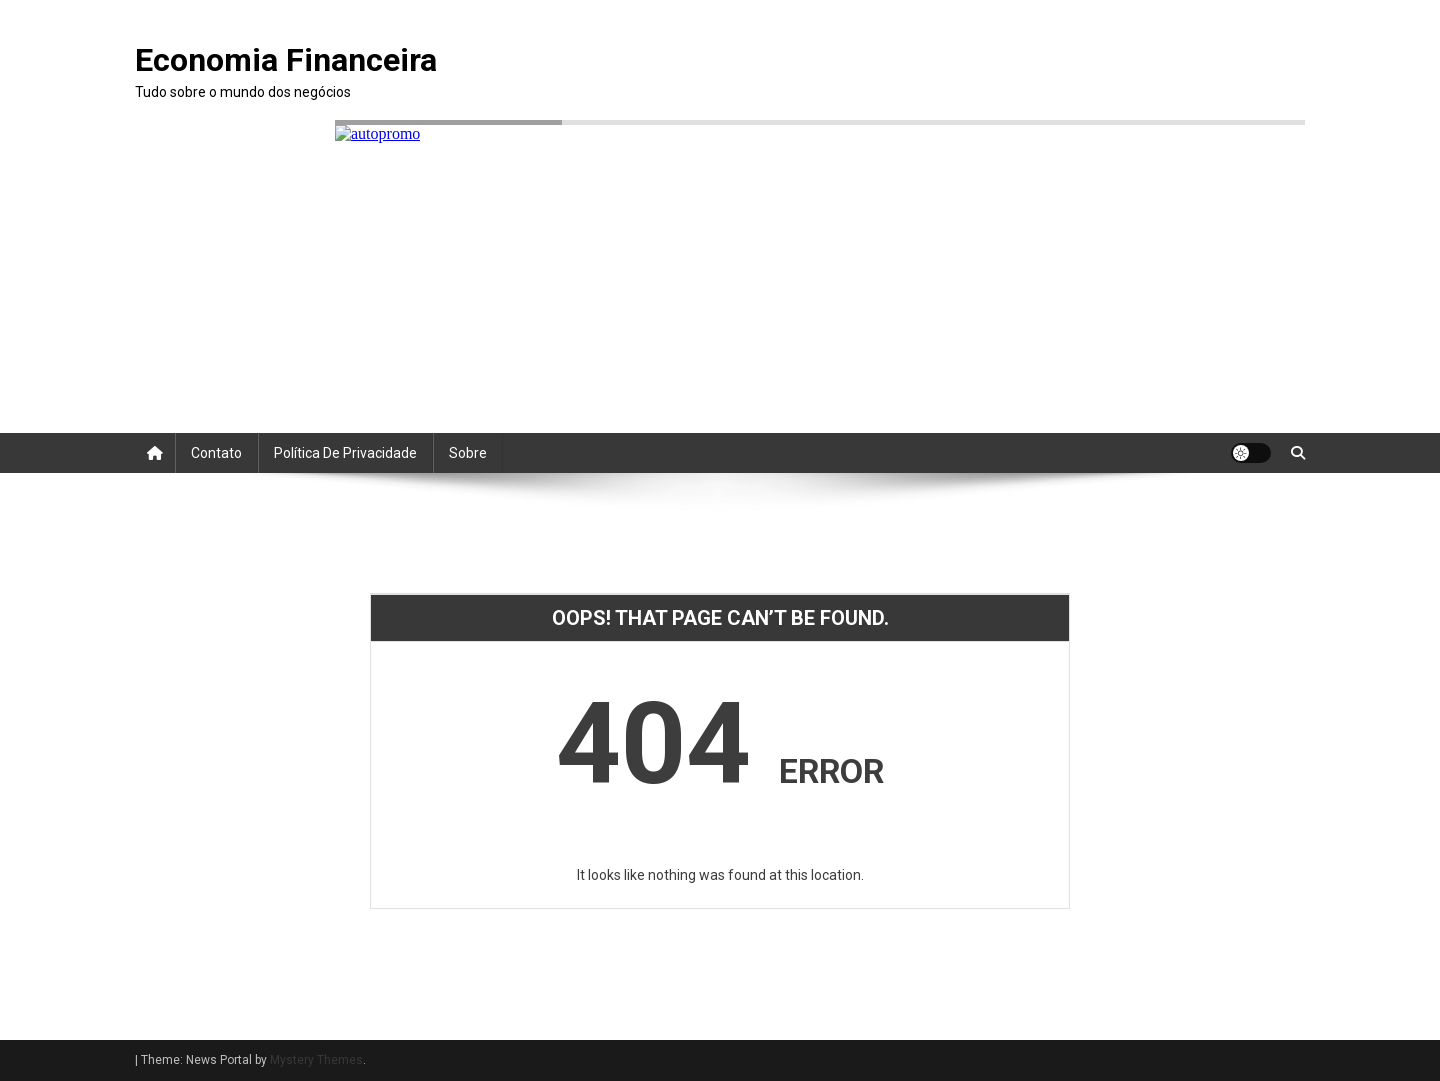  I want to click on Mystery Themes, so click(316, 1060).